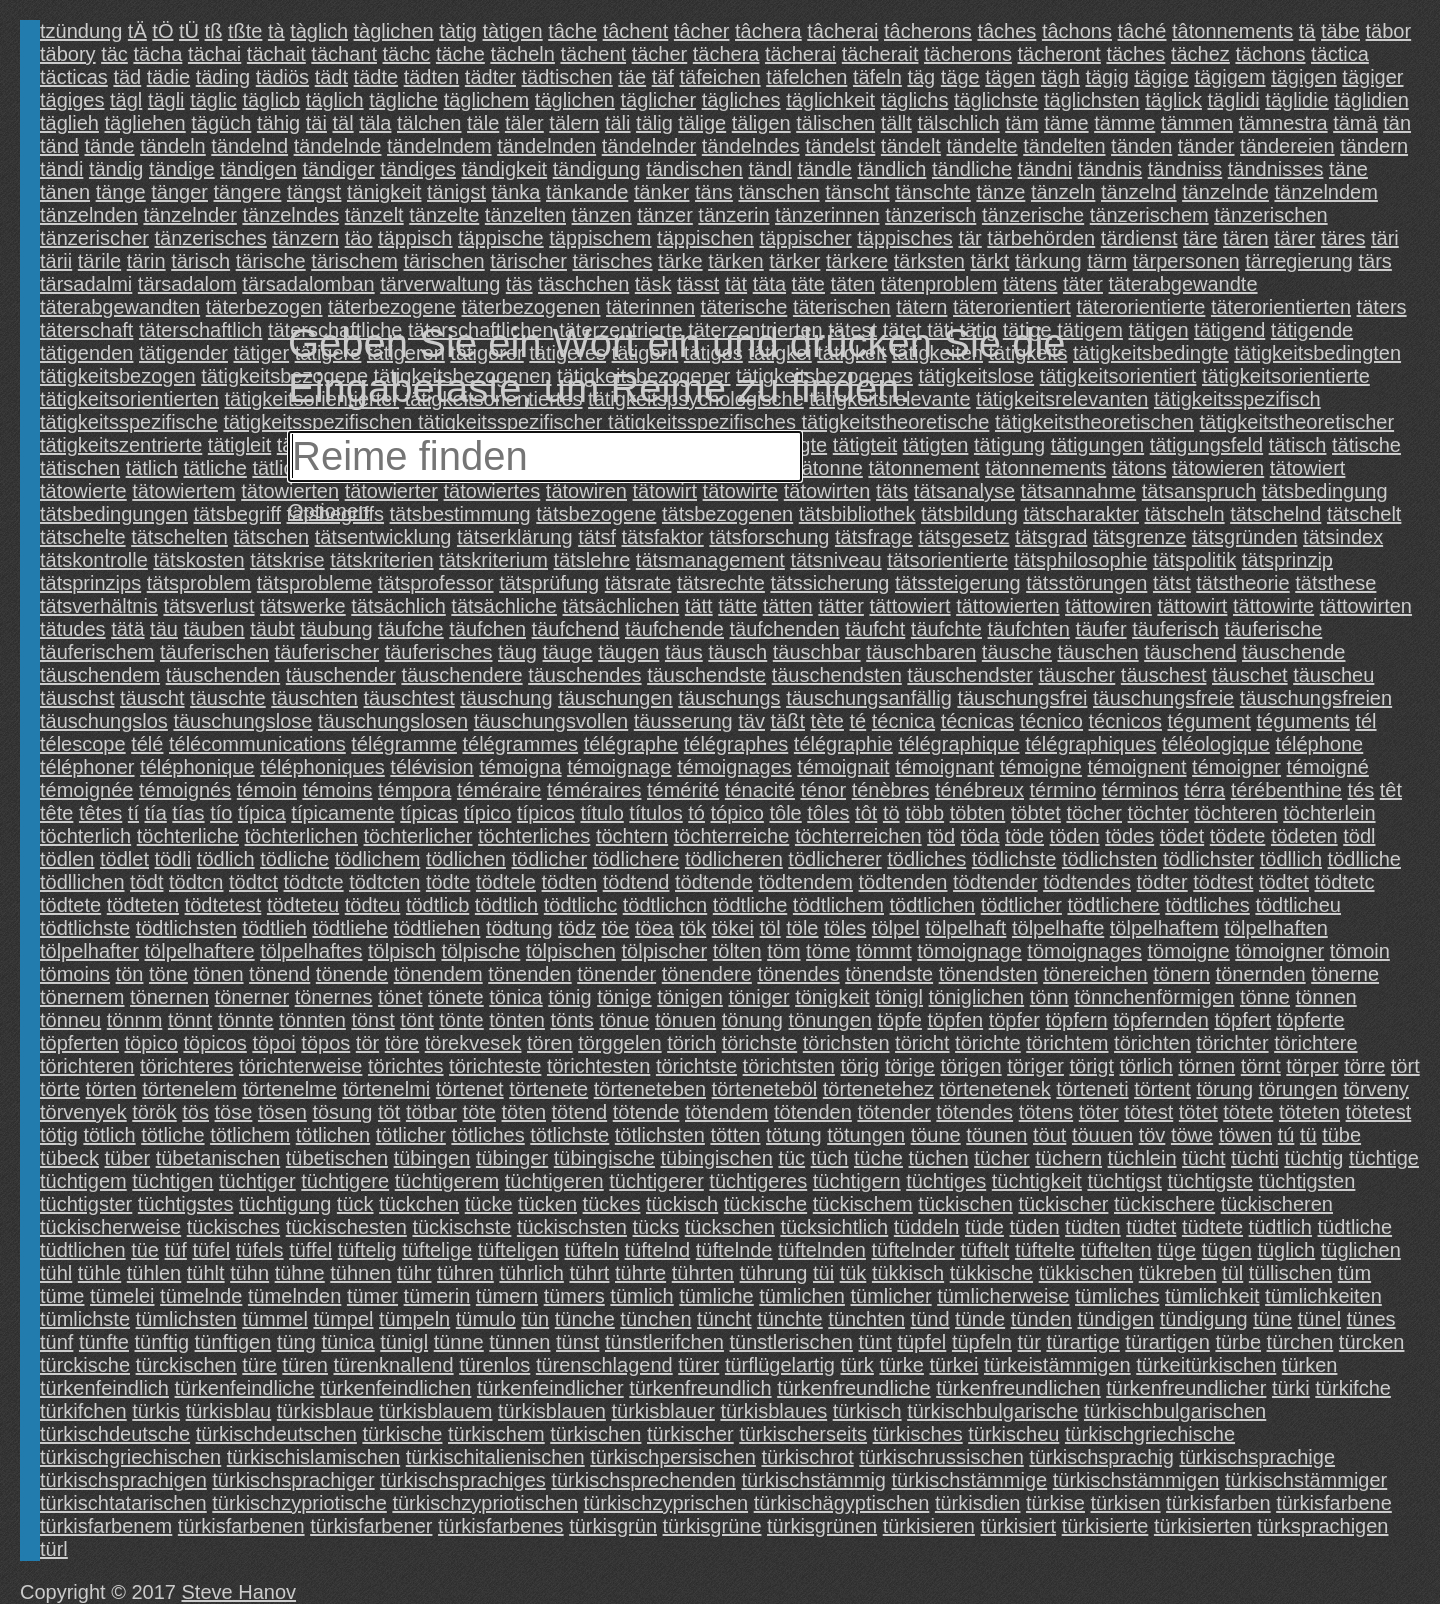 Image resolution: width=1440 pixels, height=1604 pixels. Describe the element at coordinates (1140, 790) in the screenshot. I see `términos` at that location.